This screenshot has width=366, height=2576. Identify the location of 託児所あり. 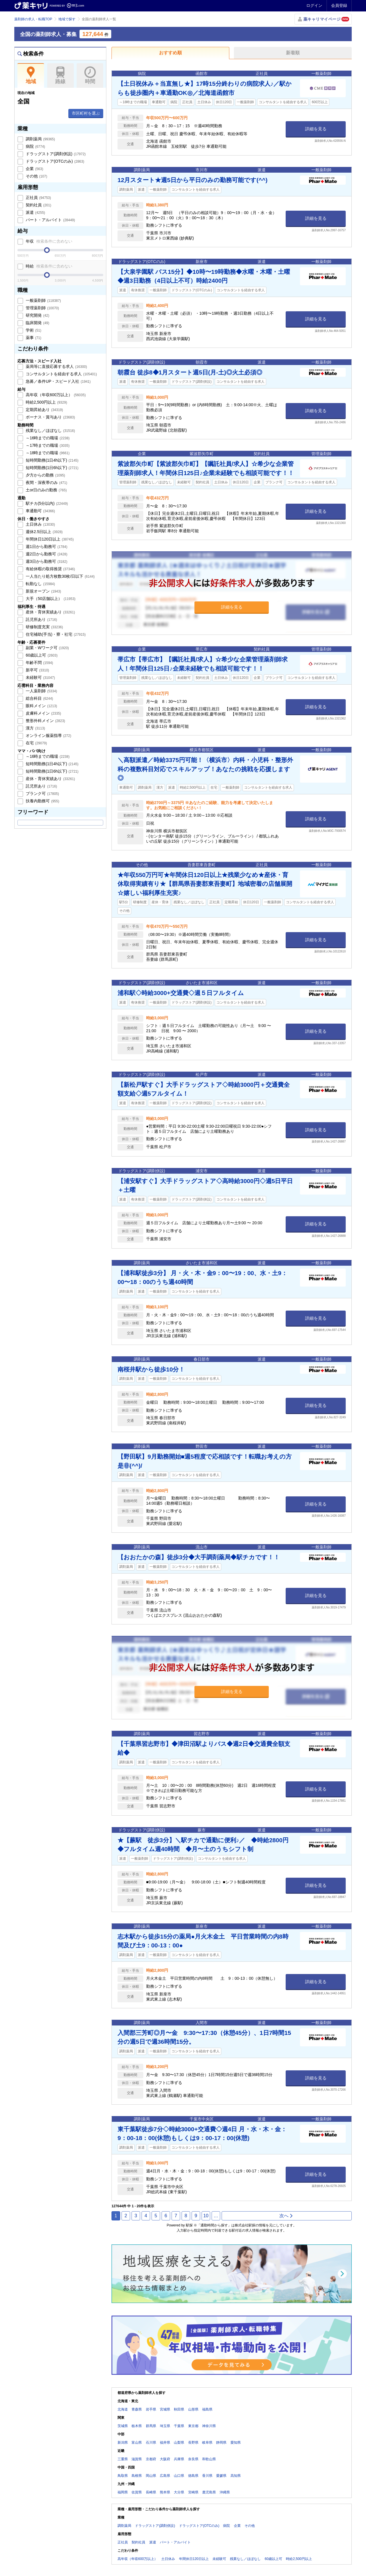
(41, 619).